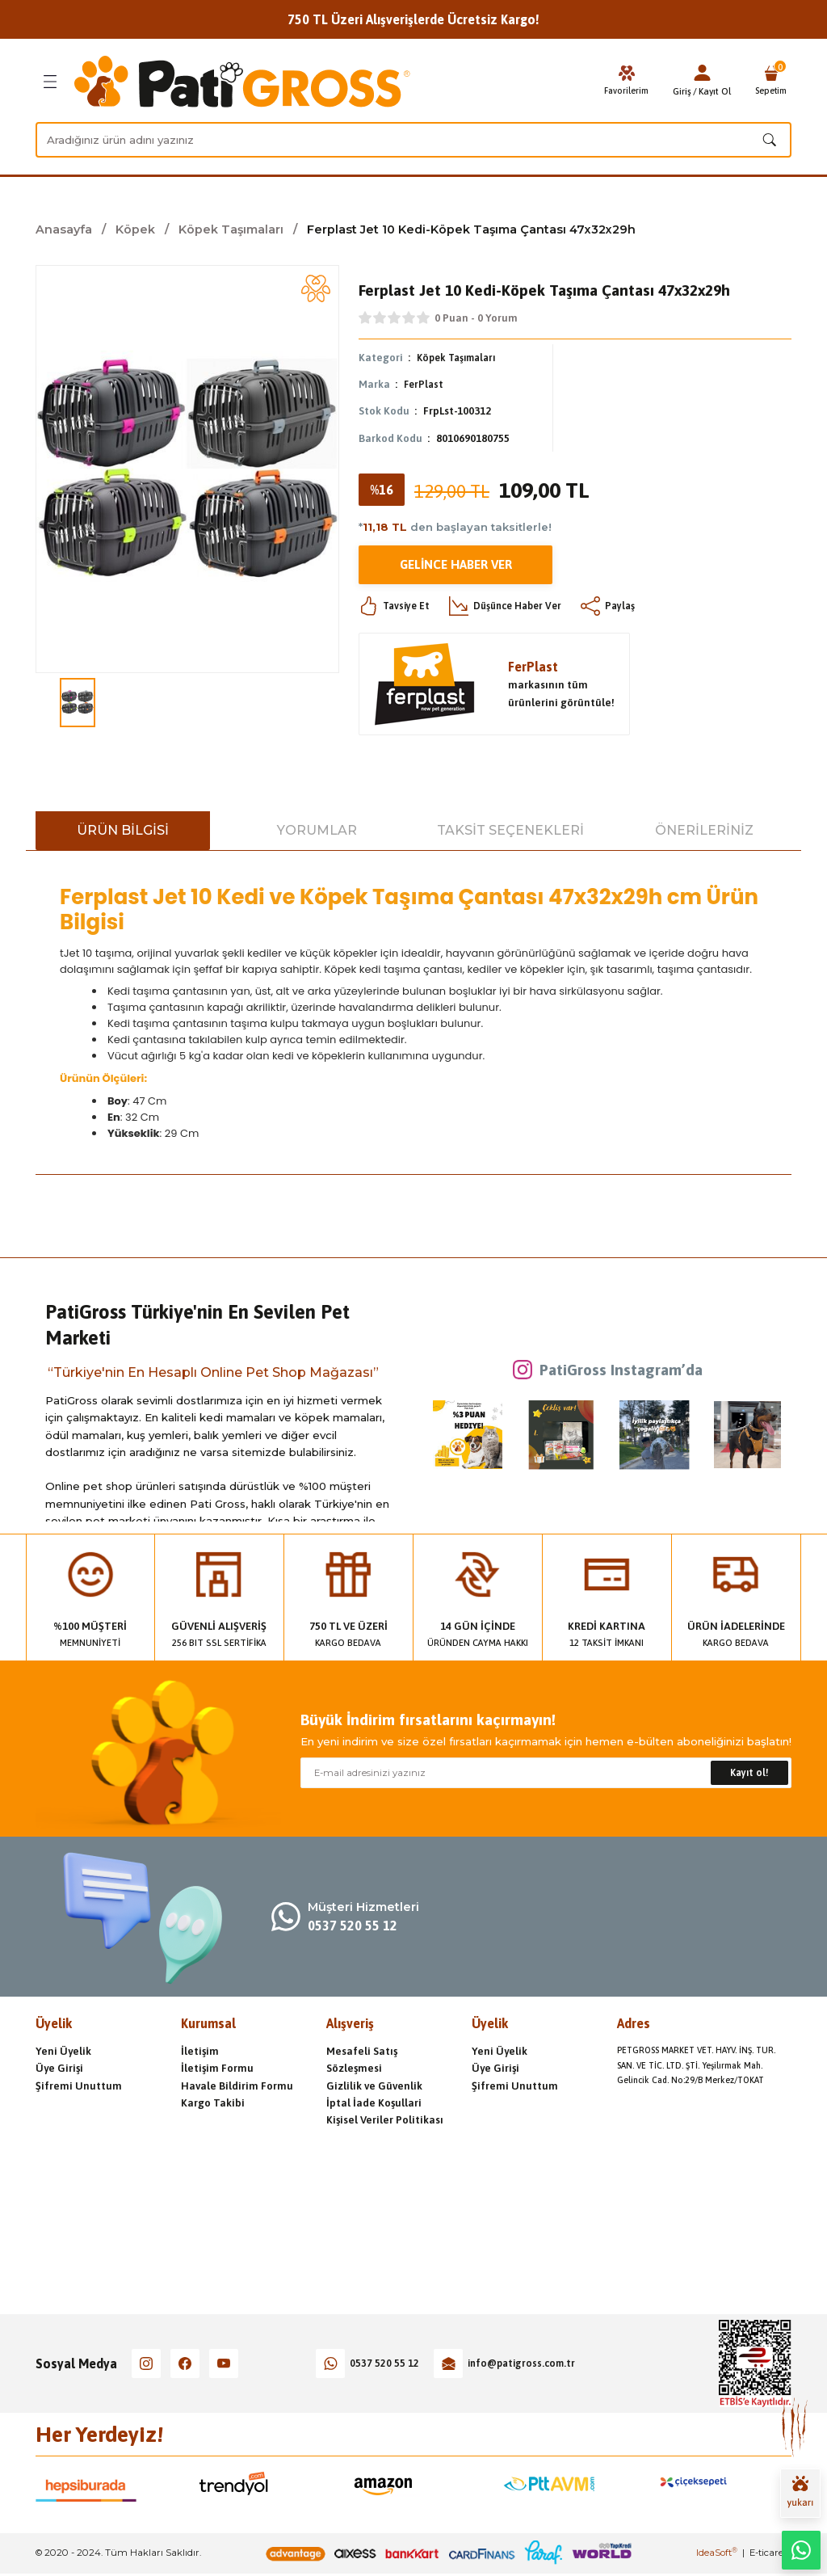 The image size is (827, 2576). What do you see at coordinates (704, 831) in the screenshot?
I see `Önerileriniz` at bounding box center [704, 831].